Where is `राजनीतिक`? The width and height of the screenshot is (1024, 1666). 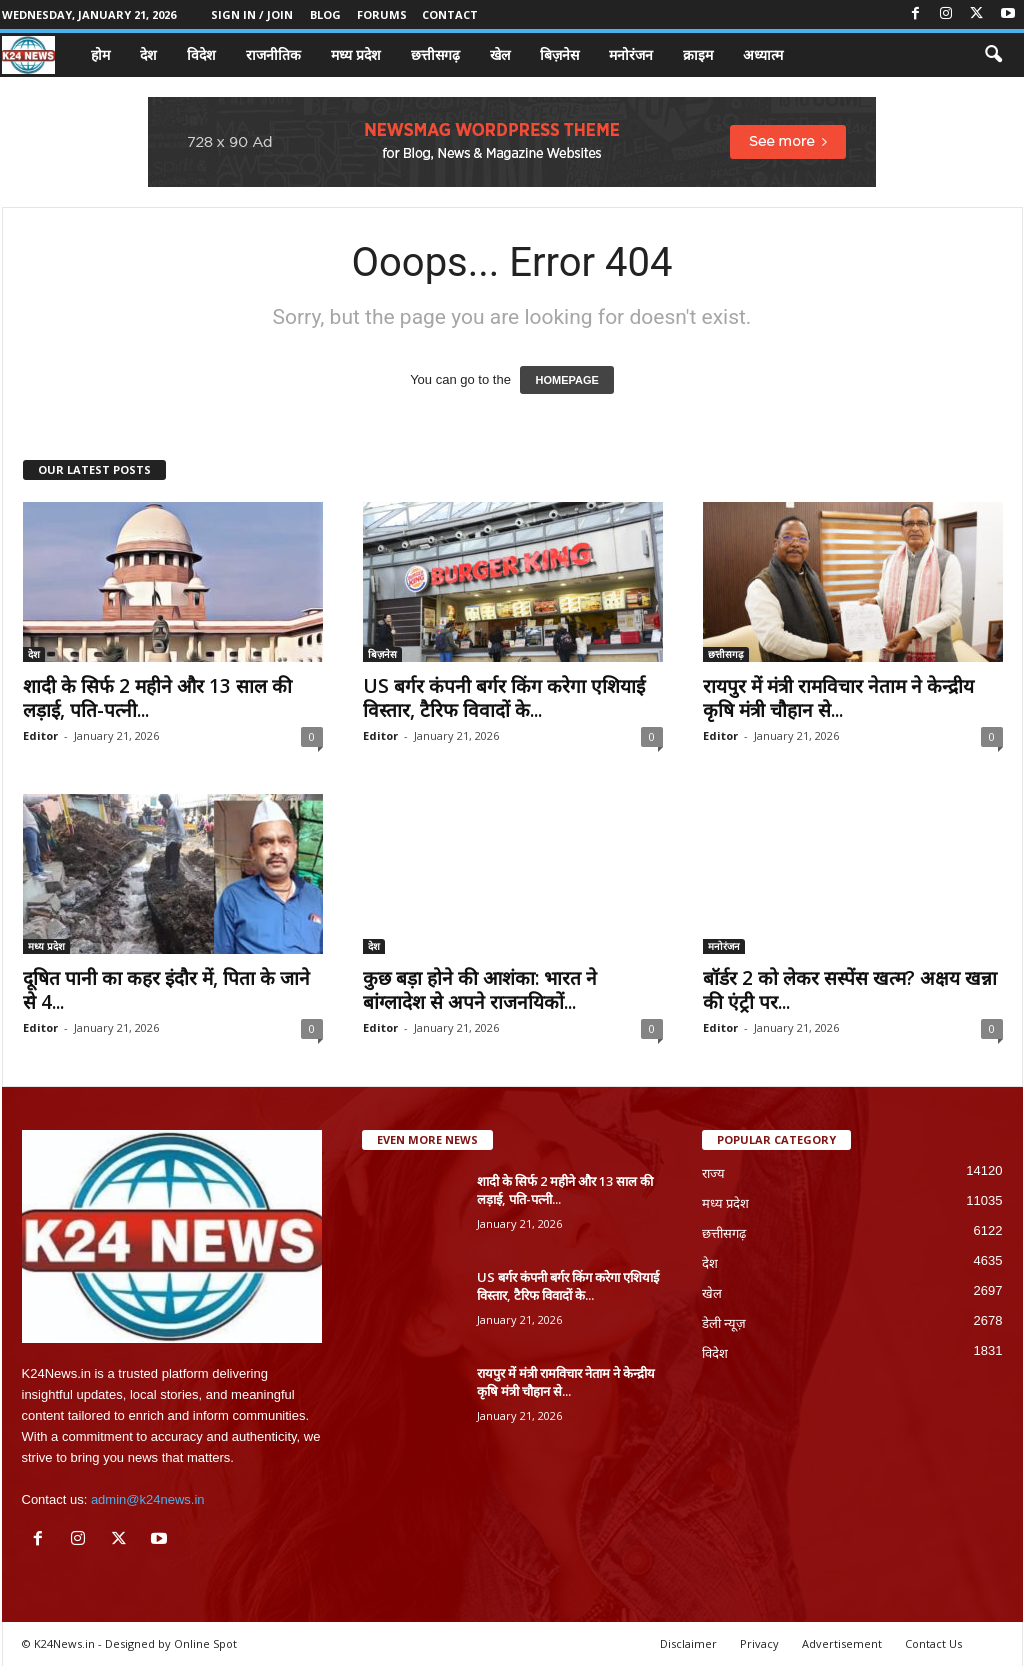
राजनीतिक is located at coordinates (273, 54).